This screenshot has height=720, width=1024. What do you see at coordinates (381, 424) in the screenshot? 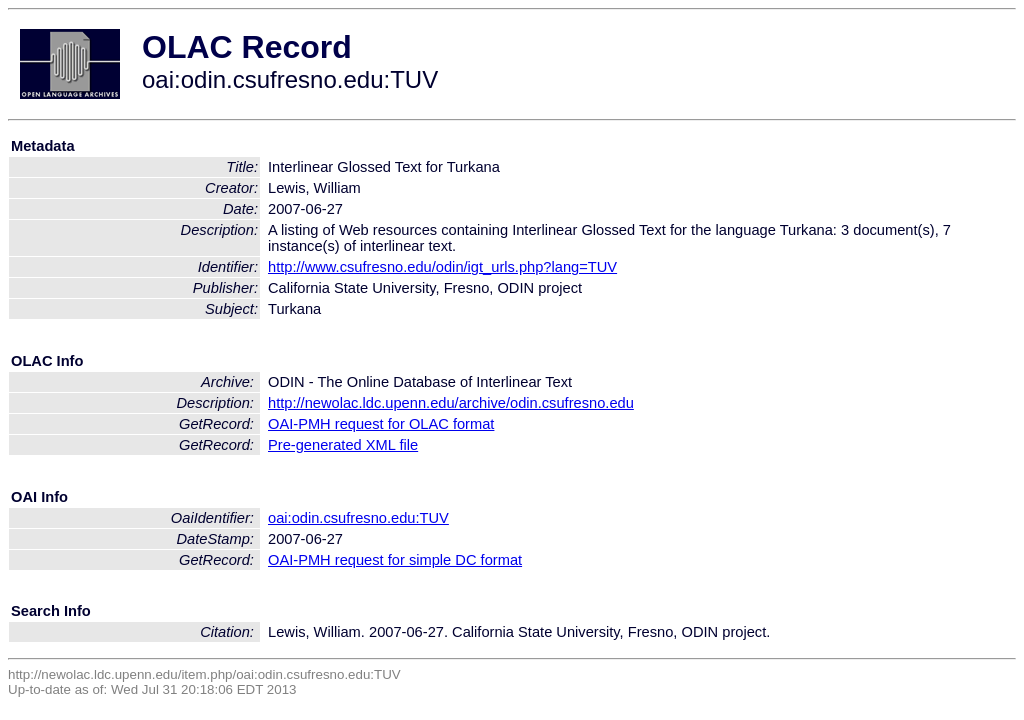
I see `OAI-PMH request for OLAC format` at bounding box center [381, 424].